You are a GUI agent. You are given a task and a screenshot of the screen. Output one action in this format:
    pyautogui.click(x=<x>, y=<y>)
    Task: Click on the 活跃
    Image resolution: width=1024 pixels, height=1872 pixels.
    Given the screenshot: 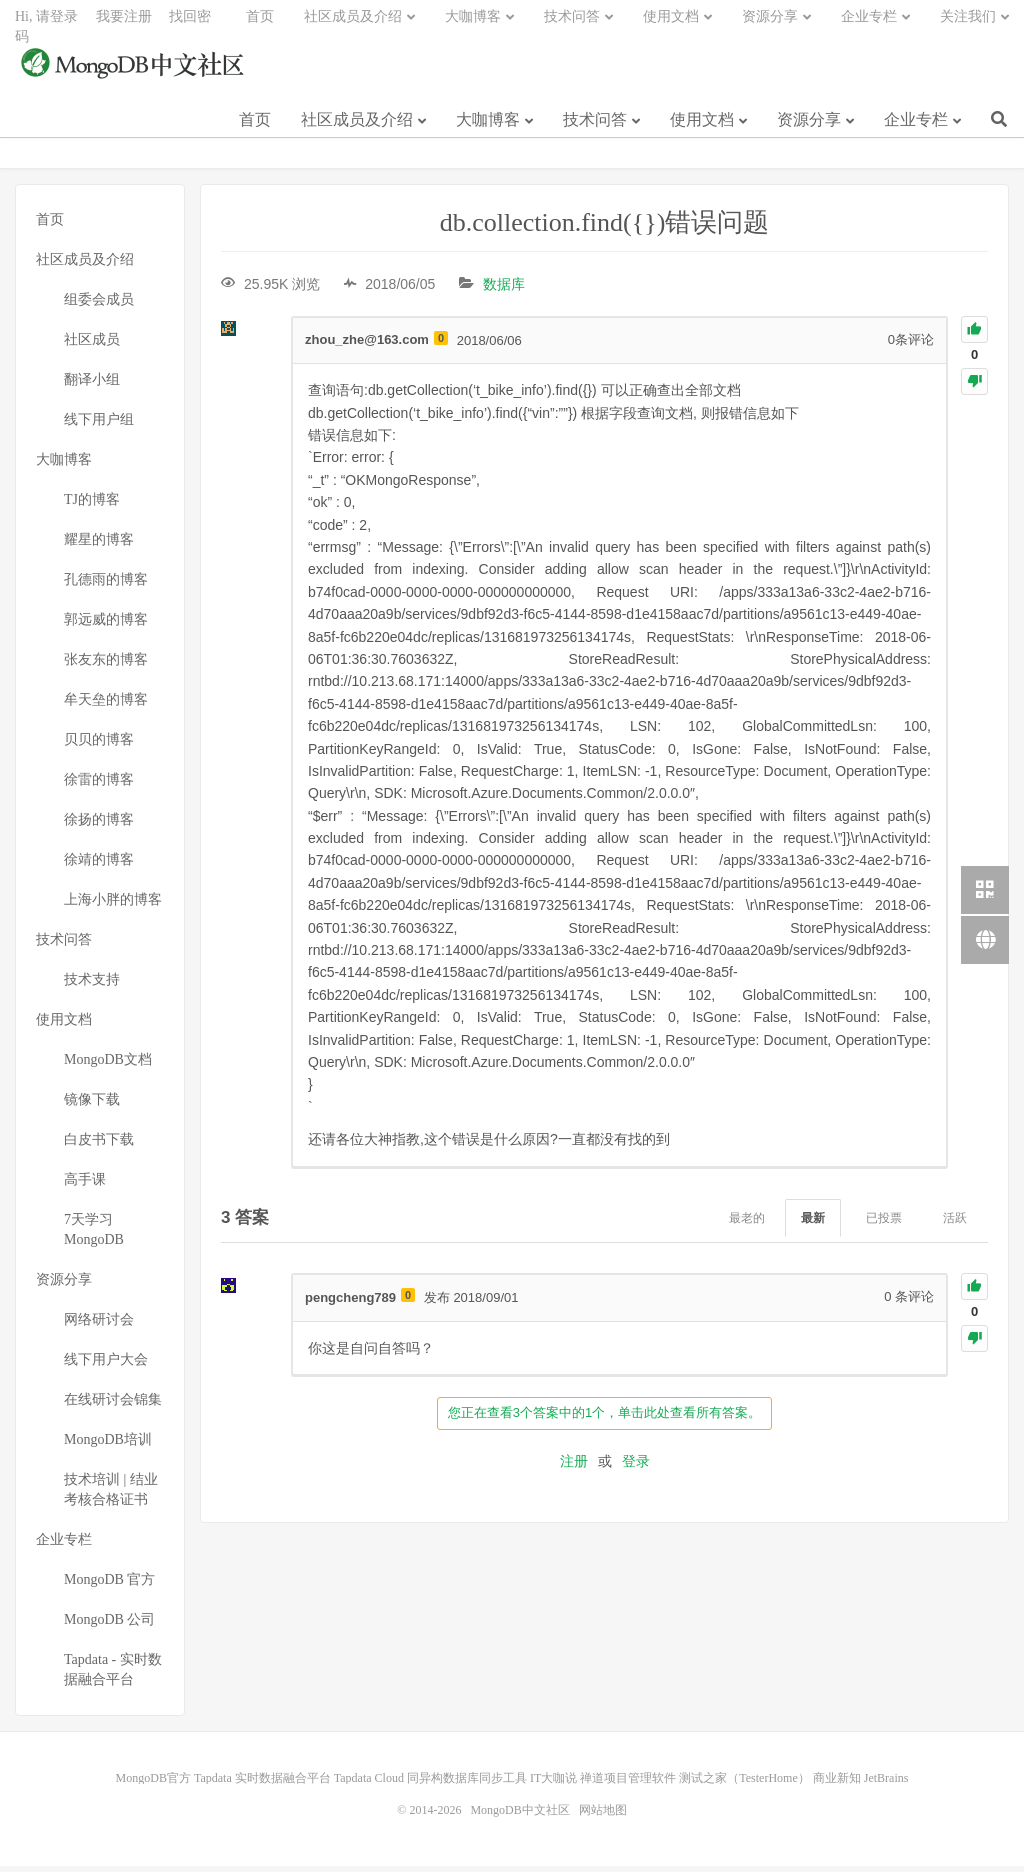 What is the action you would take?
    pyautogui.click(x=955, y=1223)
    